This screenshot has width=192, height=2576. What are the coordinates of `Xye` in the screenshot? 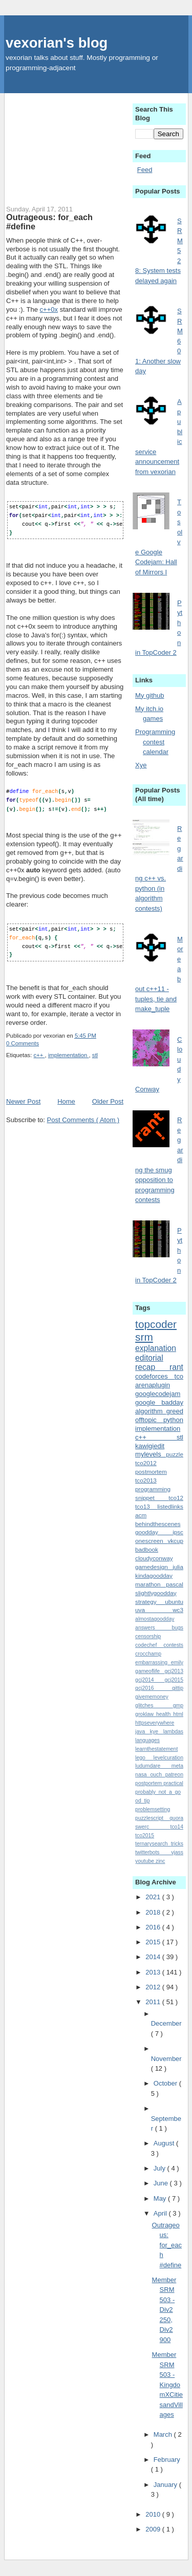 It's located at (140, 765).